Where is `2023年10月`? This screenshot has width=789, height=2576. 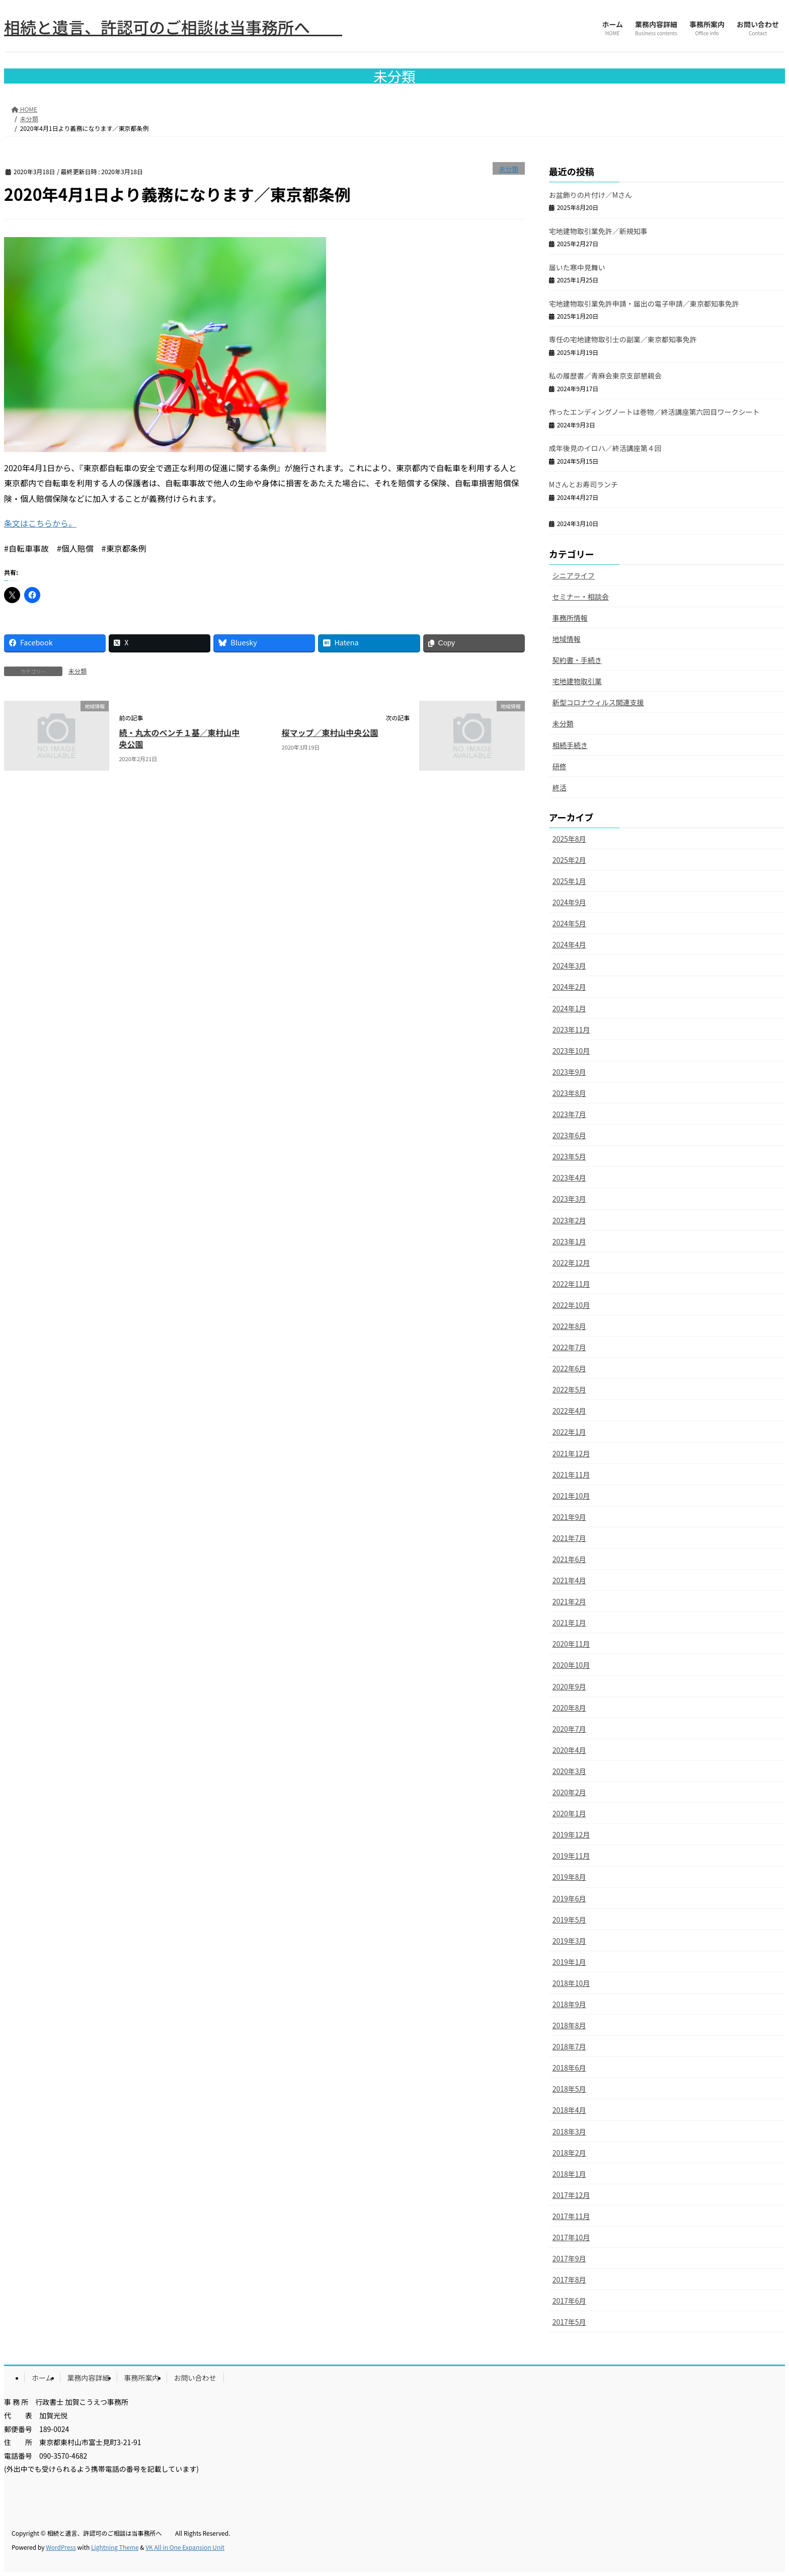
2023年10月 is located at coordinates (571, 1051).